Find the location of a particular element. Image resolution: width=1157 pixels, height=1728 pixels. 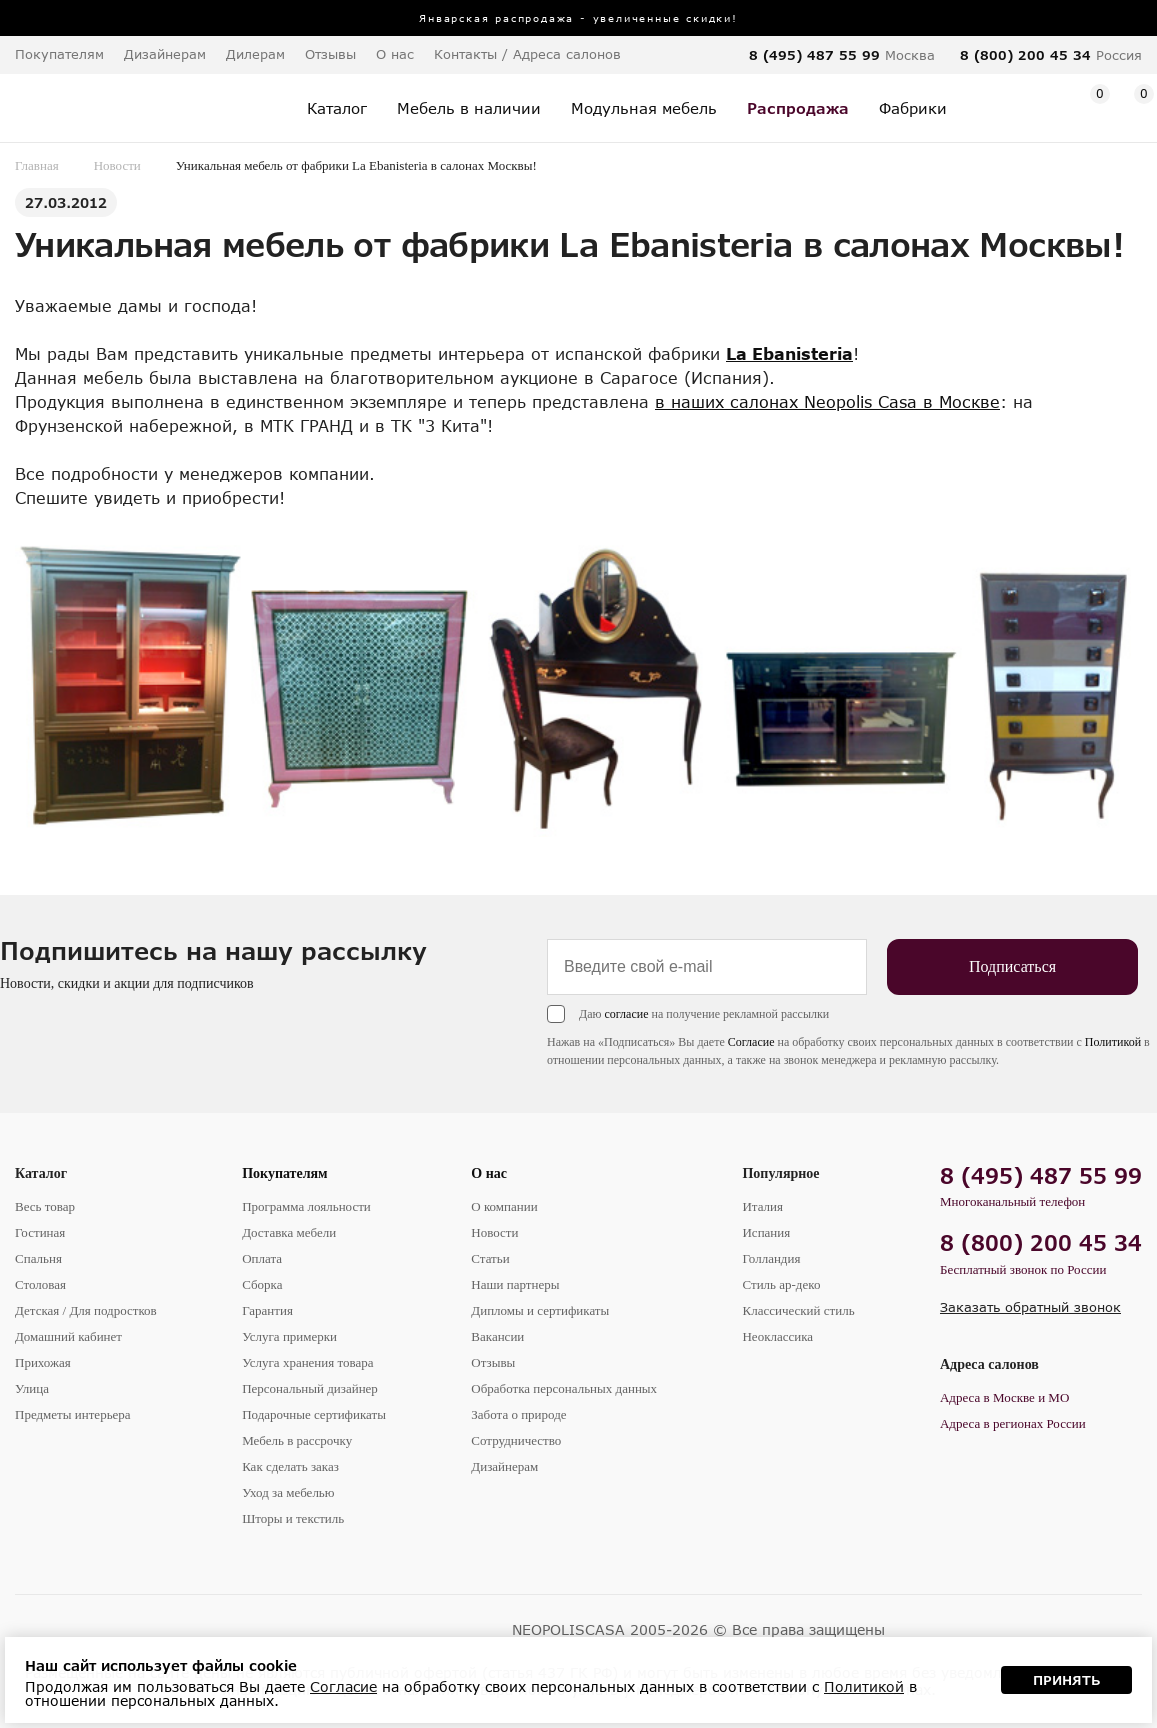

Персональный дизайнер is located at coordinates (310, 1388).